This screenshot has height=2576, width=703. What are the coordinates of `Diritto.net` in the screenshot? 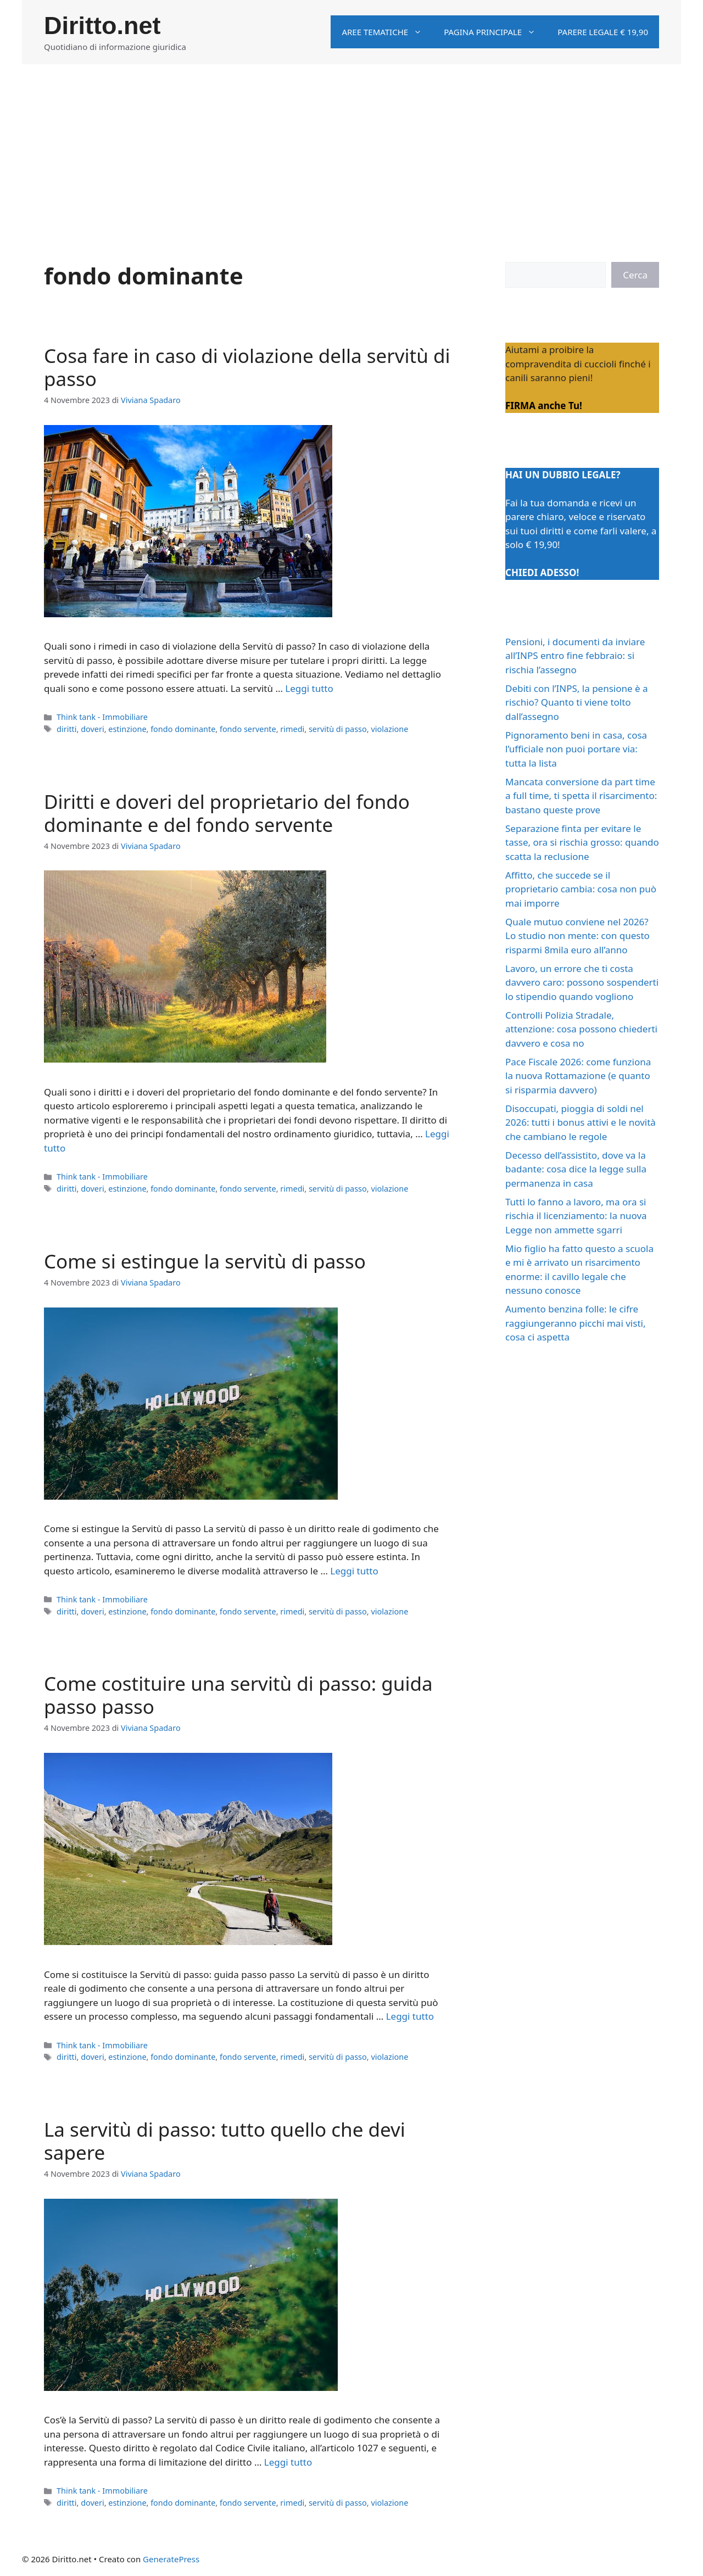 It's located at (102, 26).